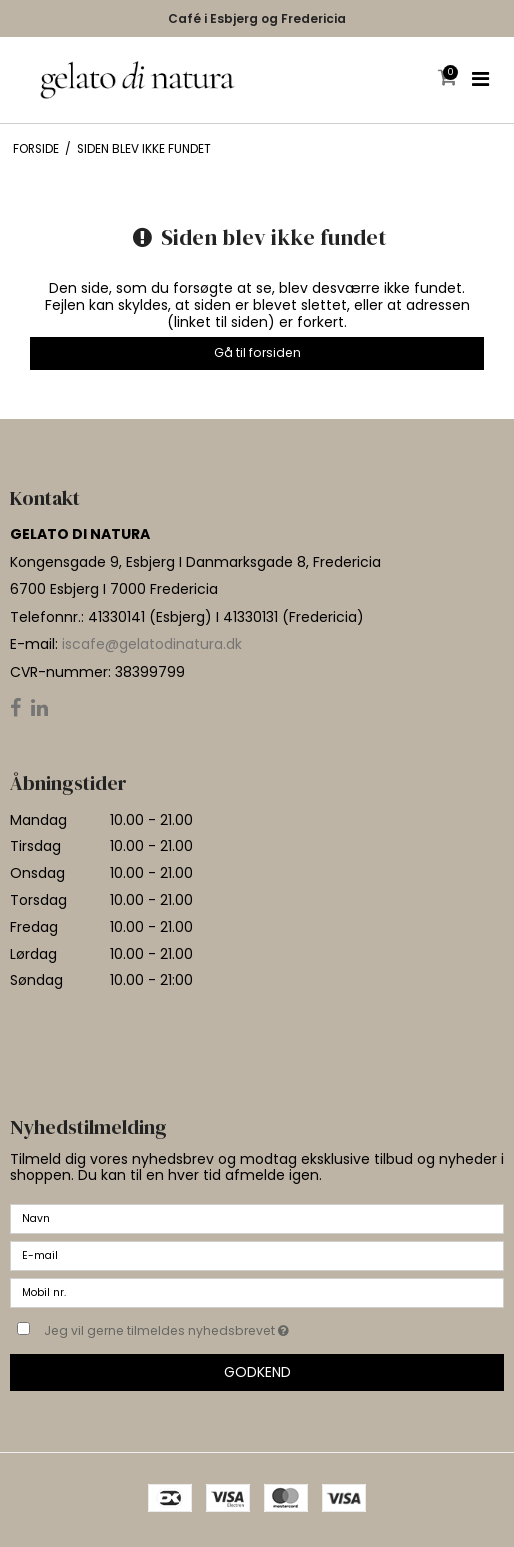  Describe the element at coordinates (257, 1218) in the screenshot. I see `[Navn]` at that location.